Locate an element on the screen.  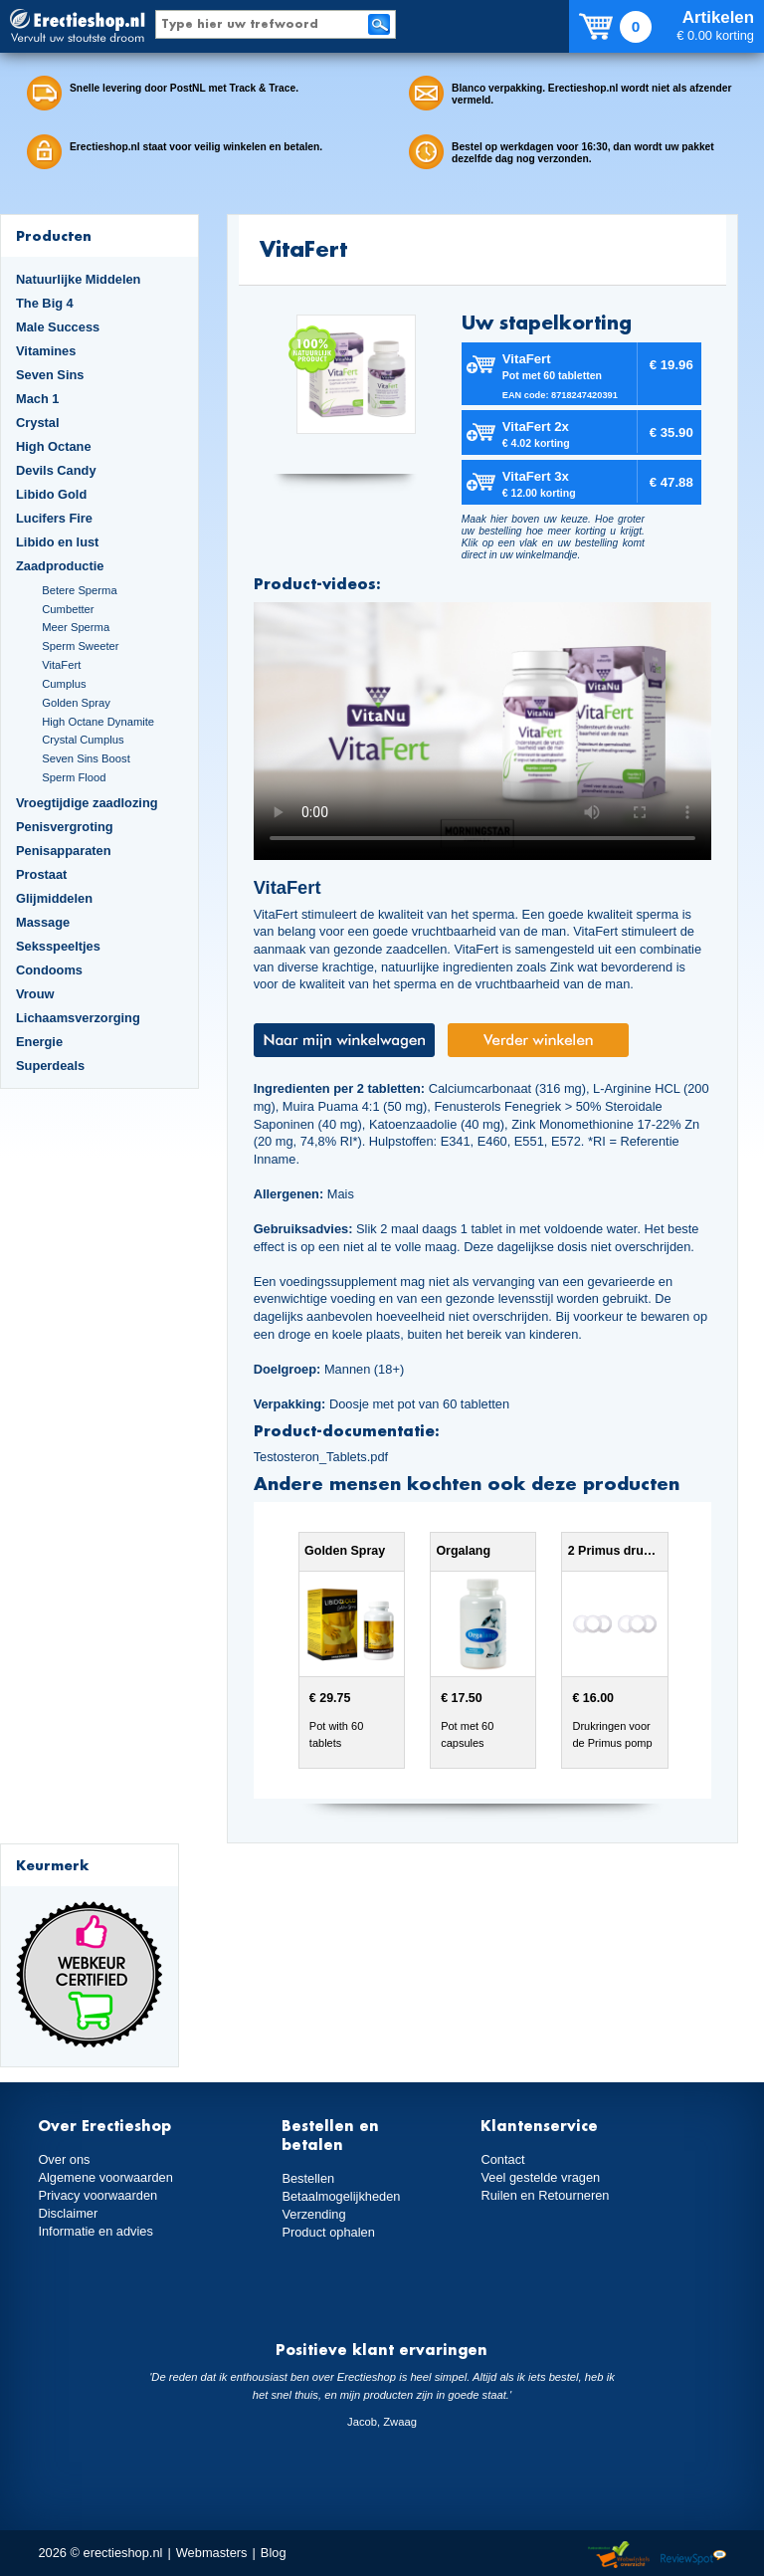
Libido Gold is located at coordinates (51, 494).